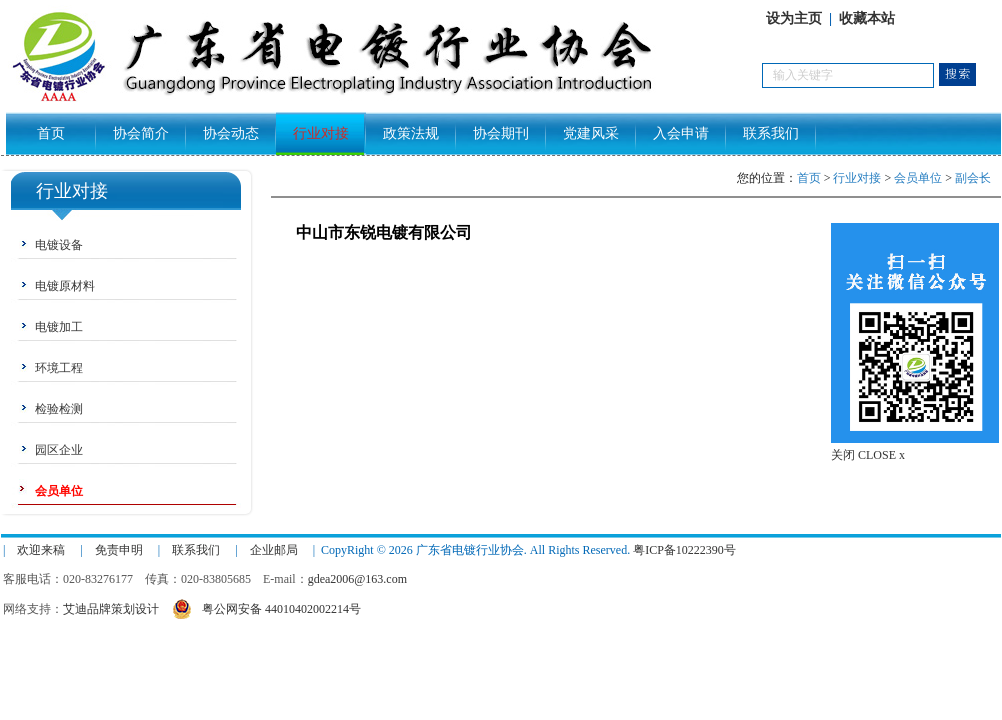  What do you see at coordinates (918, 178) in the screenshot?
I see `会员单位` at bounding box center [918, 178].